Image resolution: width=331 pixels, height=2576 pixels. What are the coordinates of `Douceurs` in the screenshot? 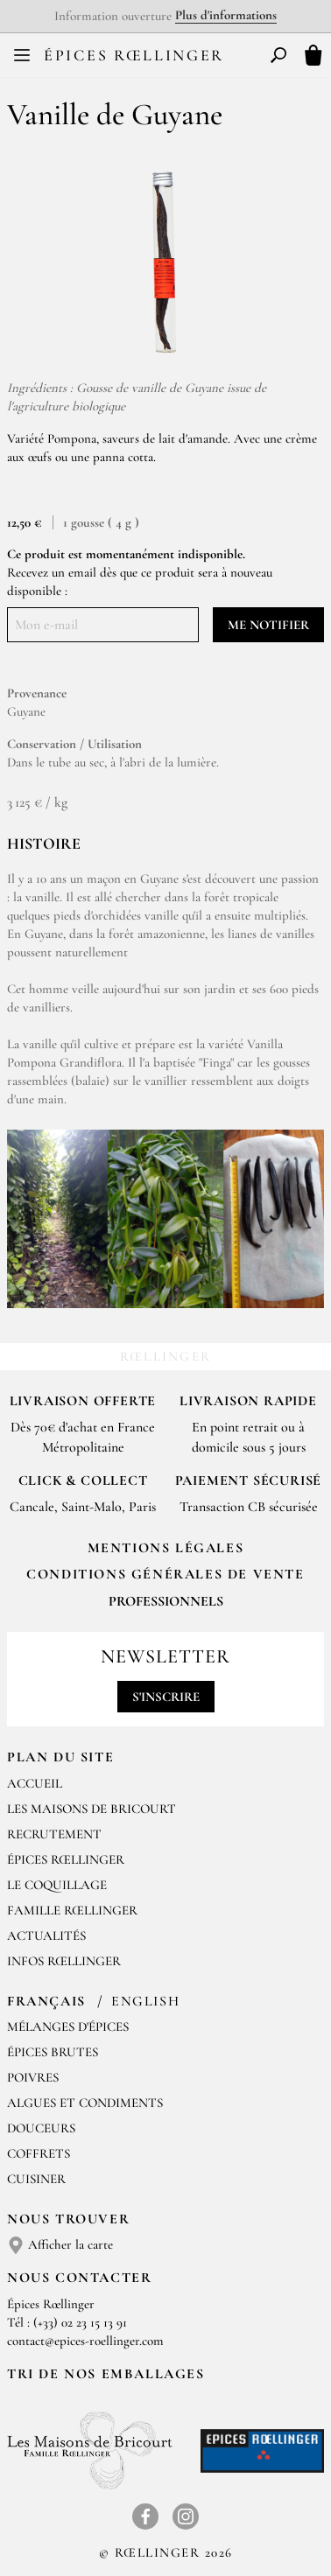 It's located at (41, 2128).